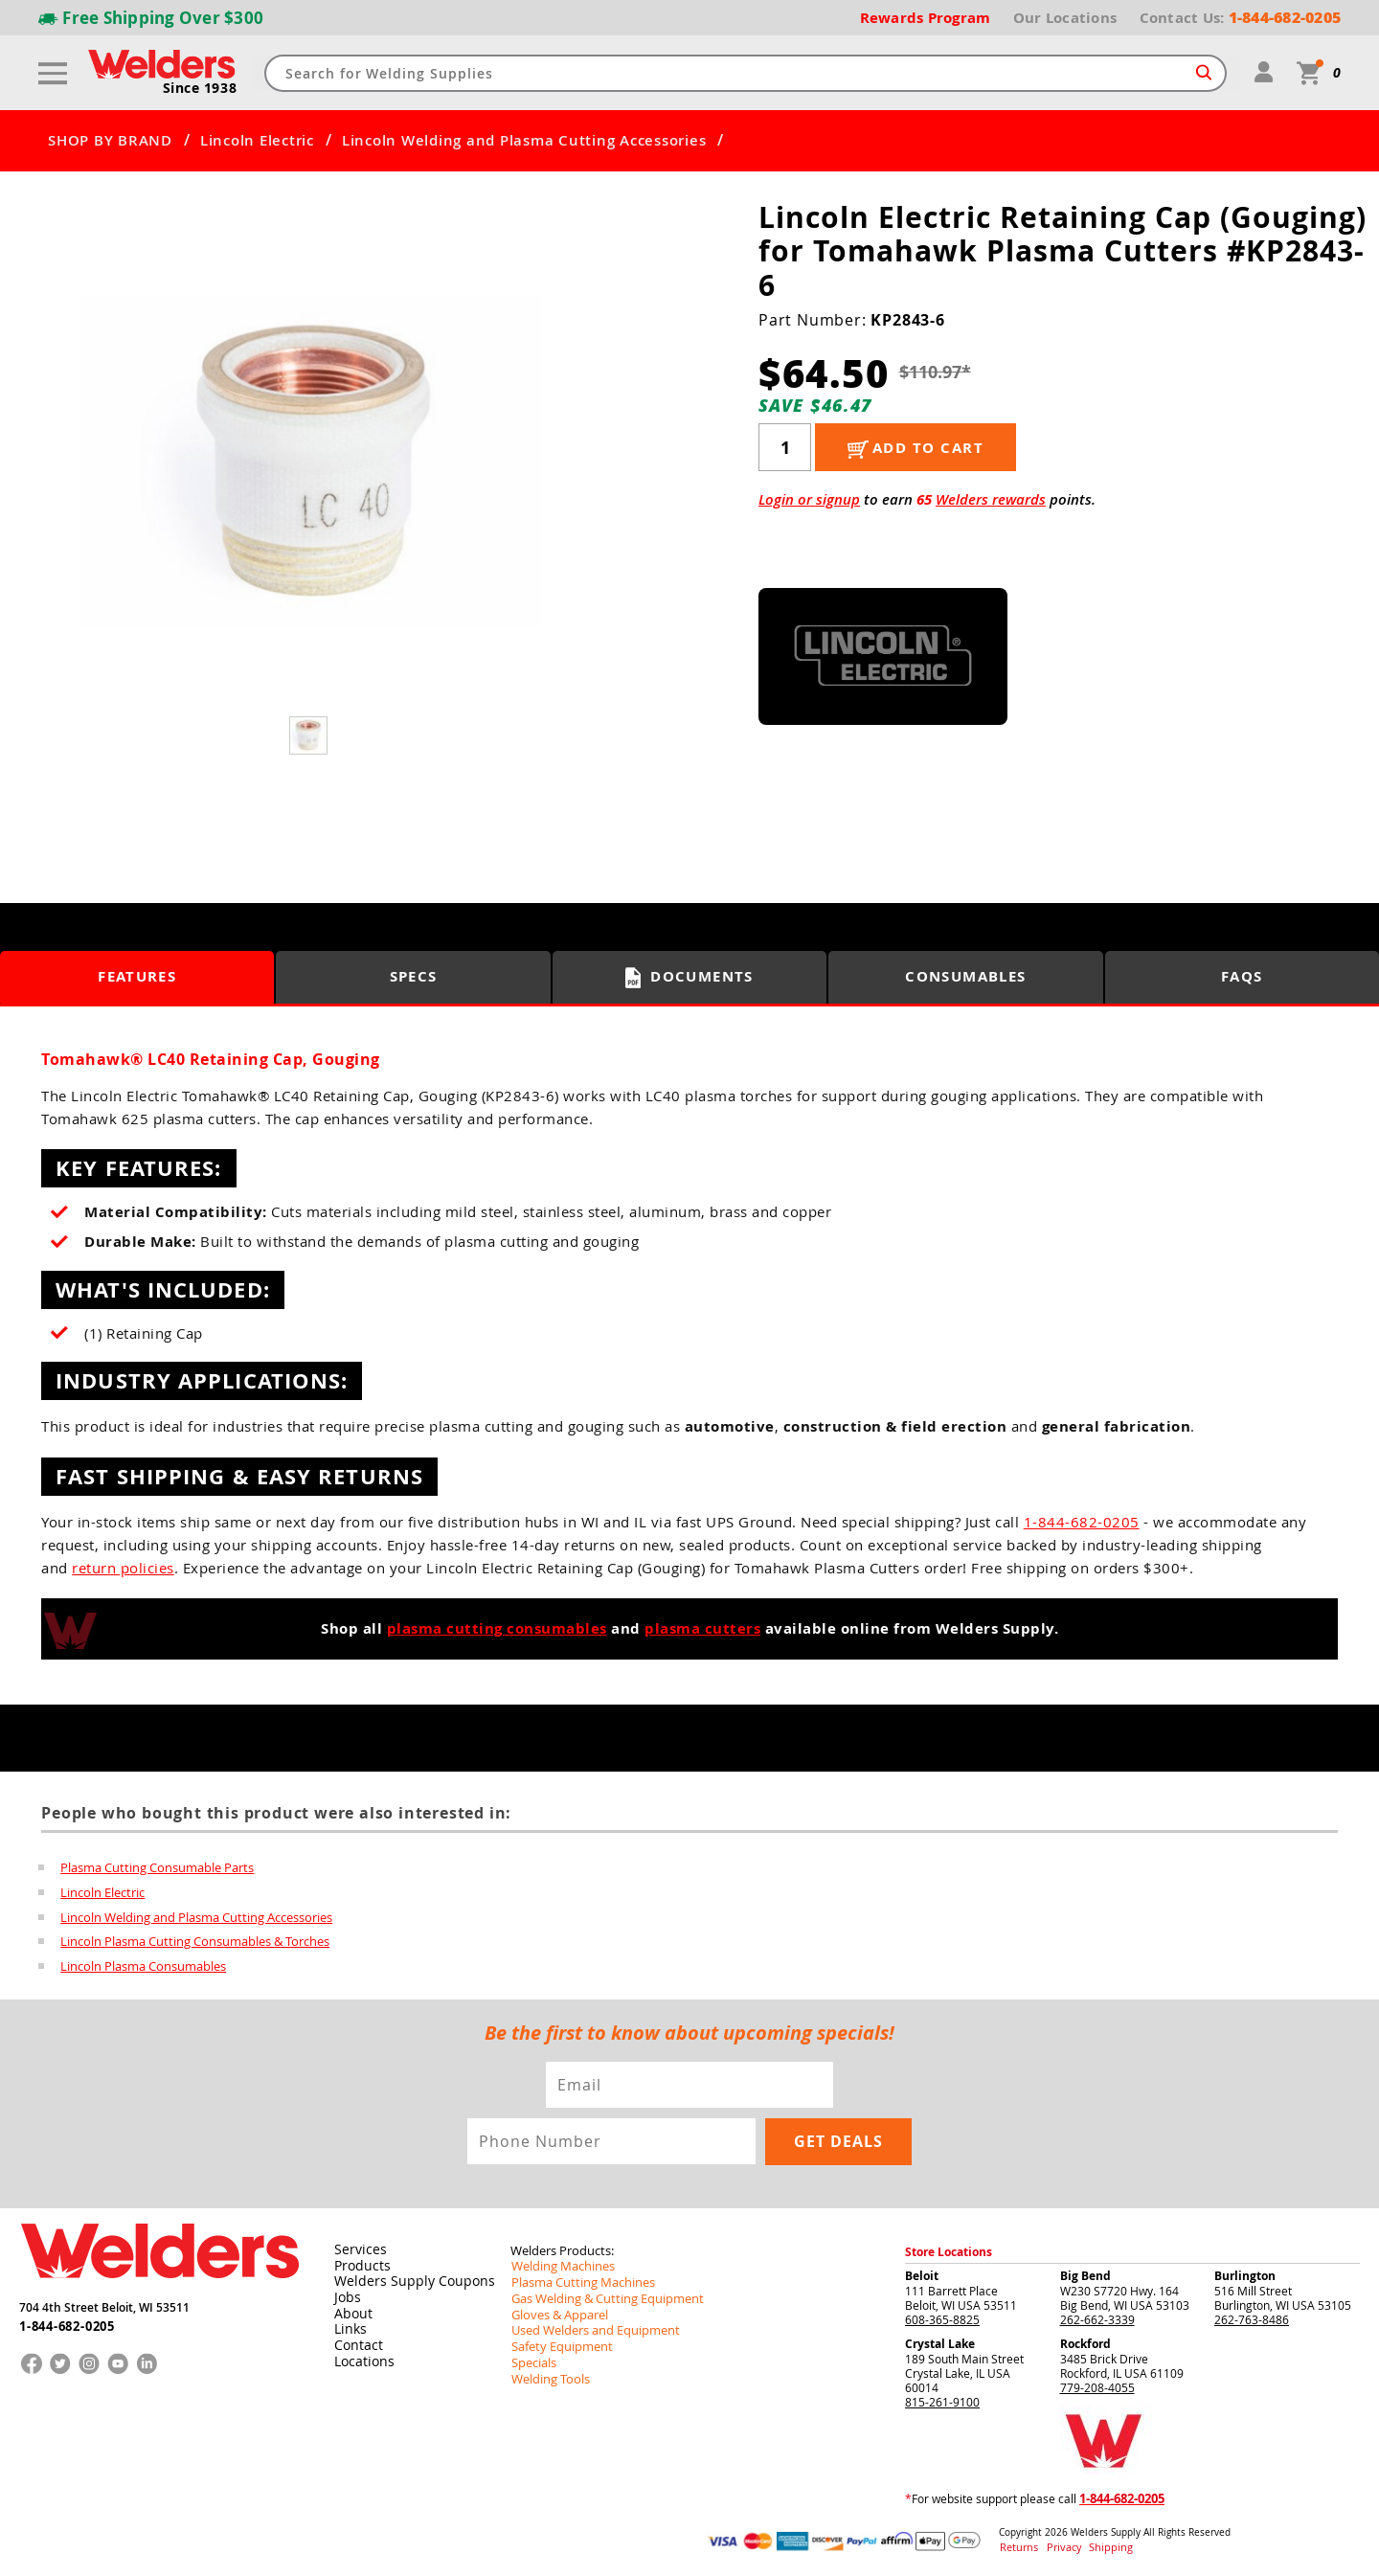 The image size is (1379, 2576). Describe the element at coordinates (200, 89) in the screenshot. I see `Since 1938` at that location.